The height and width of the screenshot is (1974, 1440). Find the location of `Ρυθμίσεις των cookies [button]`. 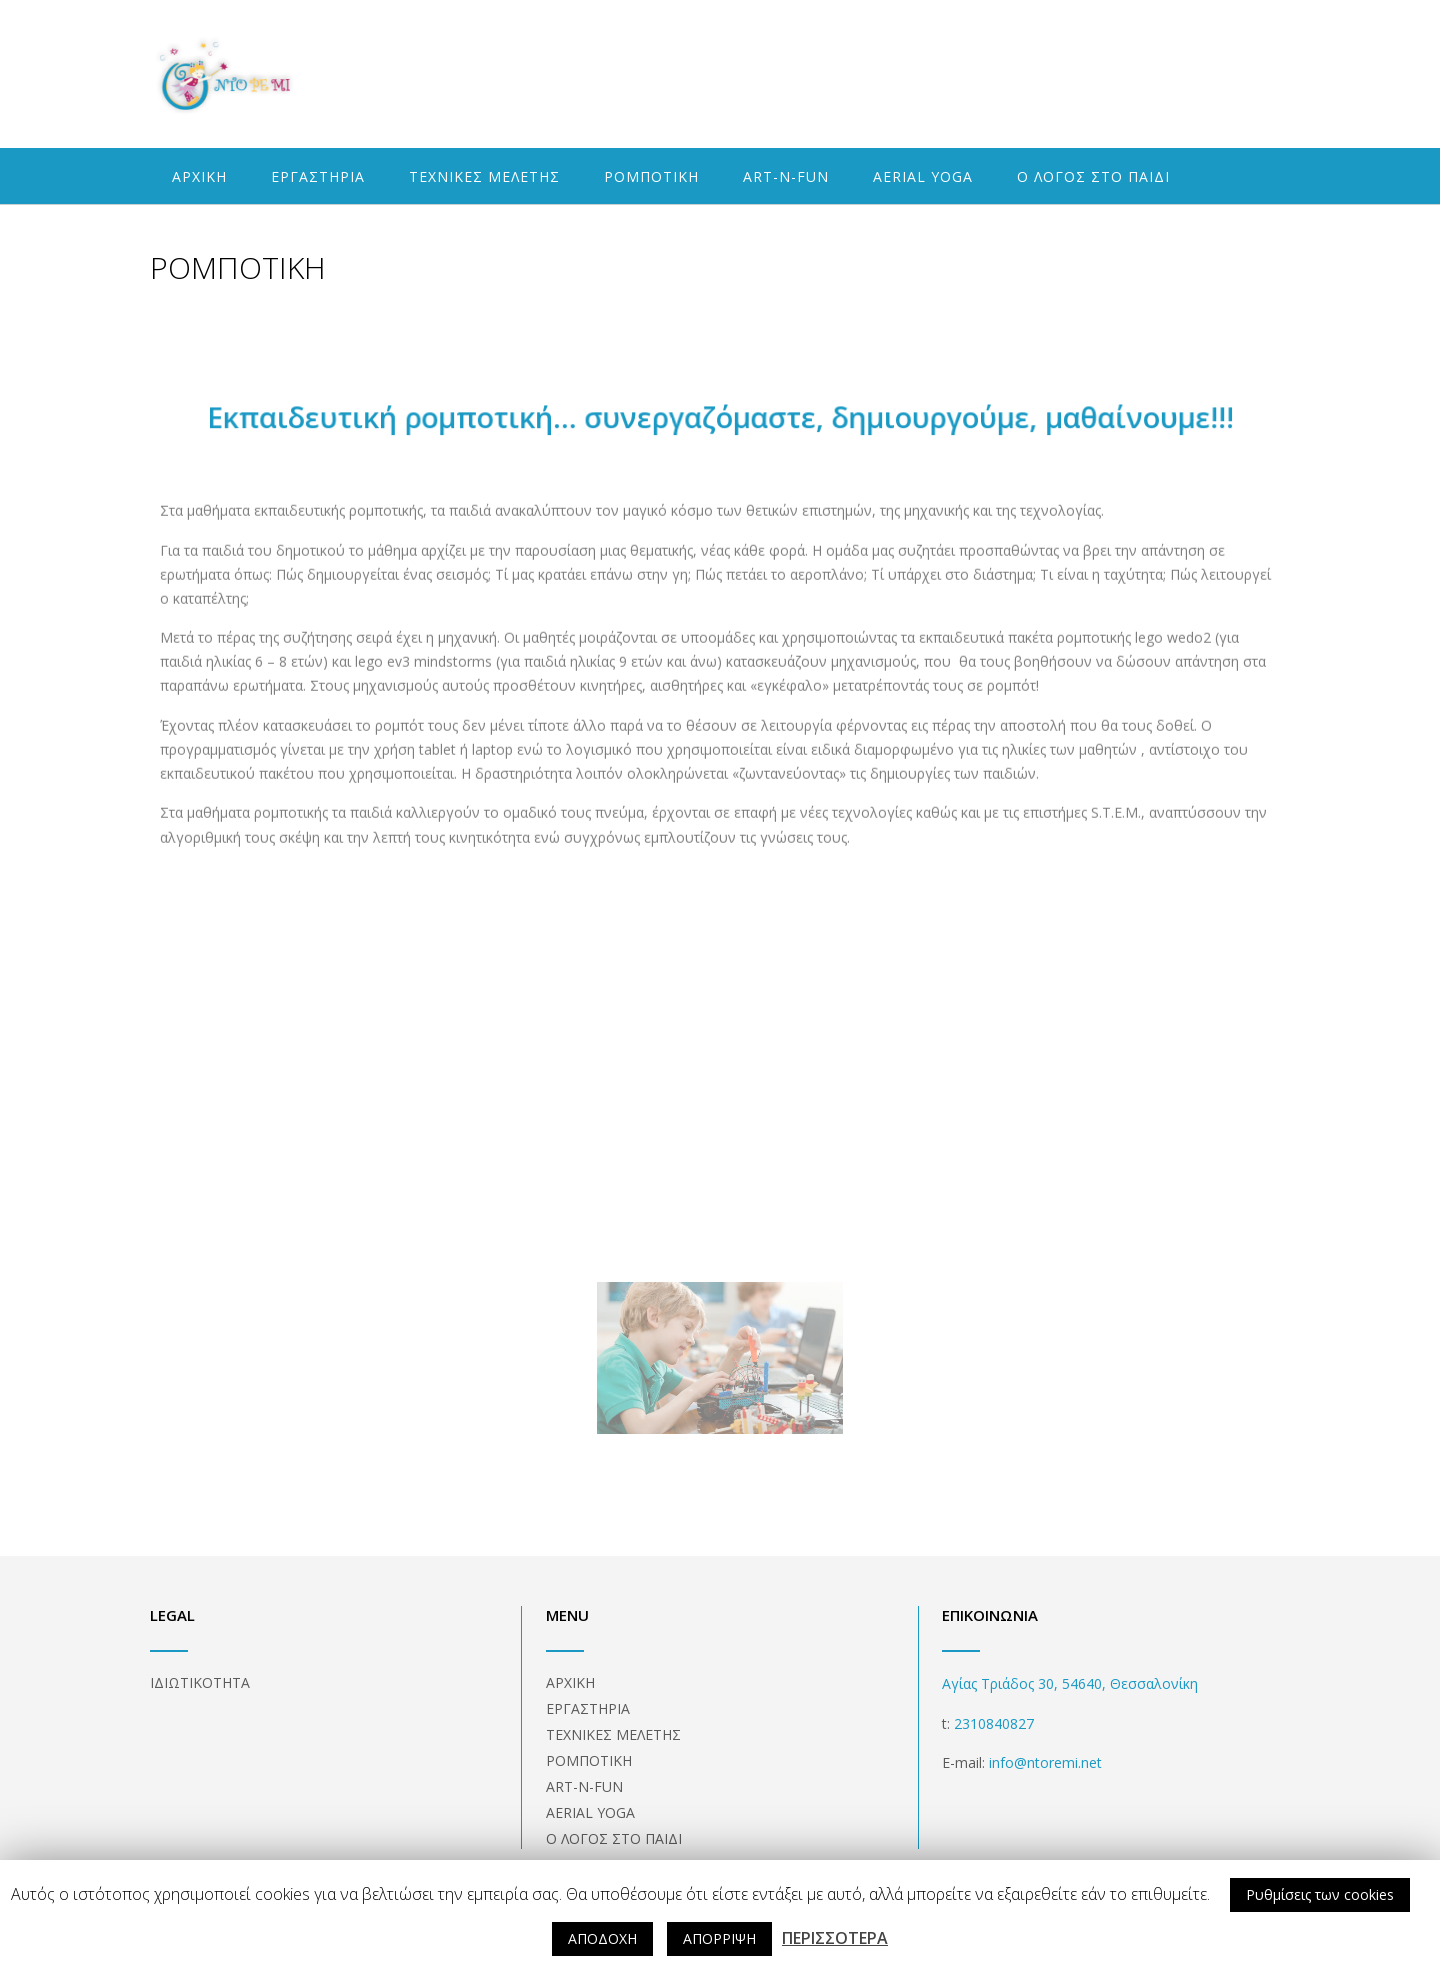

Ρυθμίσεις των cookies [button] is located at coordinates (1320, 1894).